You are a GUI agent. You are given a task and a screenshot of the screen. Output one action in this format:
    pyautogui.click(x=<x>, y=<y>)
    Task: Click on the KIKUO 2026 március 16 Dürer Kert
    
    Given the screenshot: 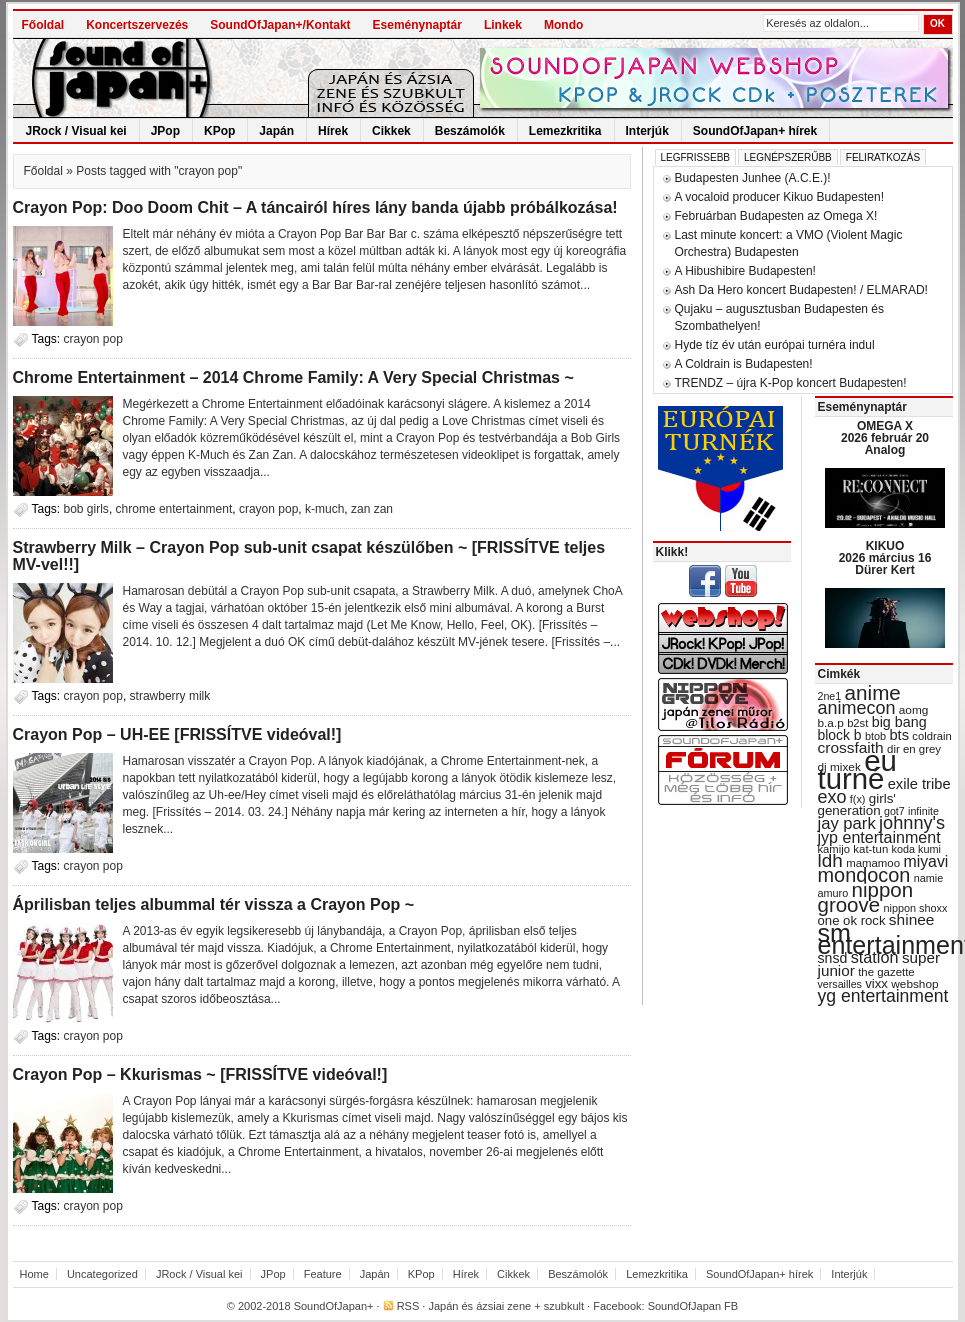 What is the action you would take?
    pyautogui.click(x=885, y=558)
    